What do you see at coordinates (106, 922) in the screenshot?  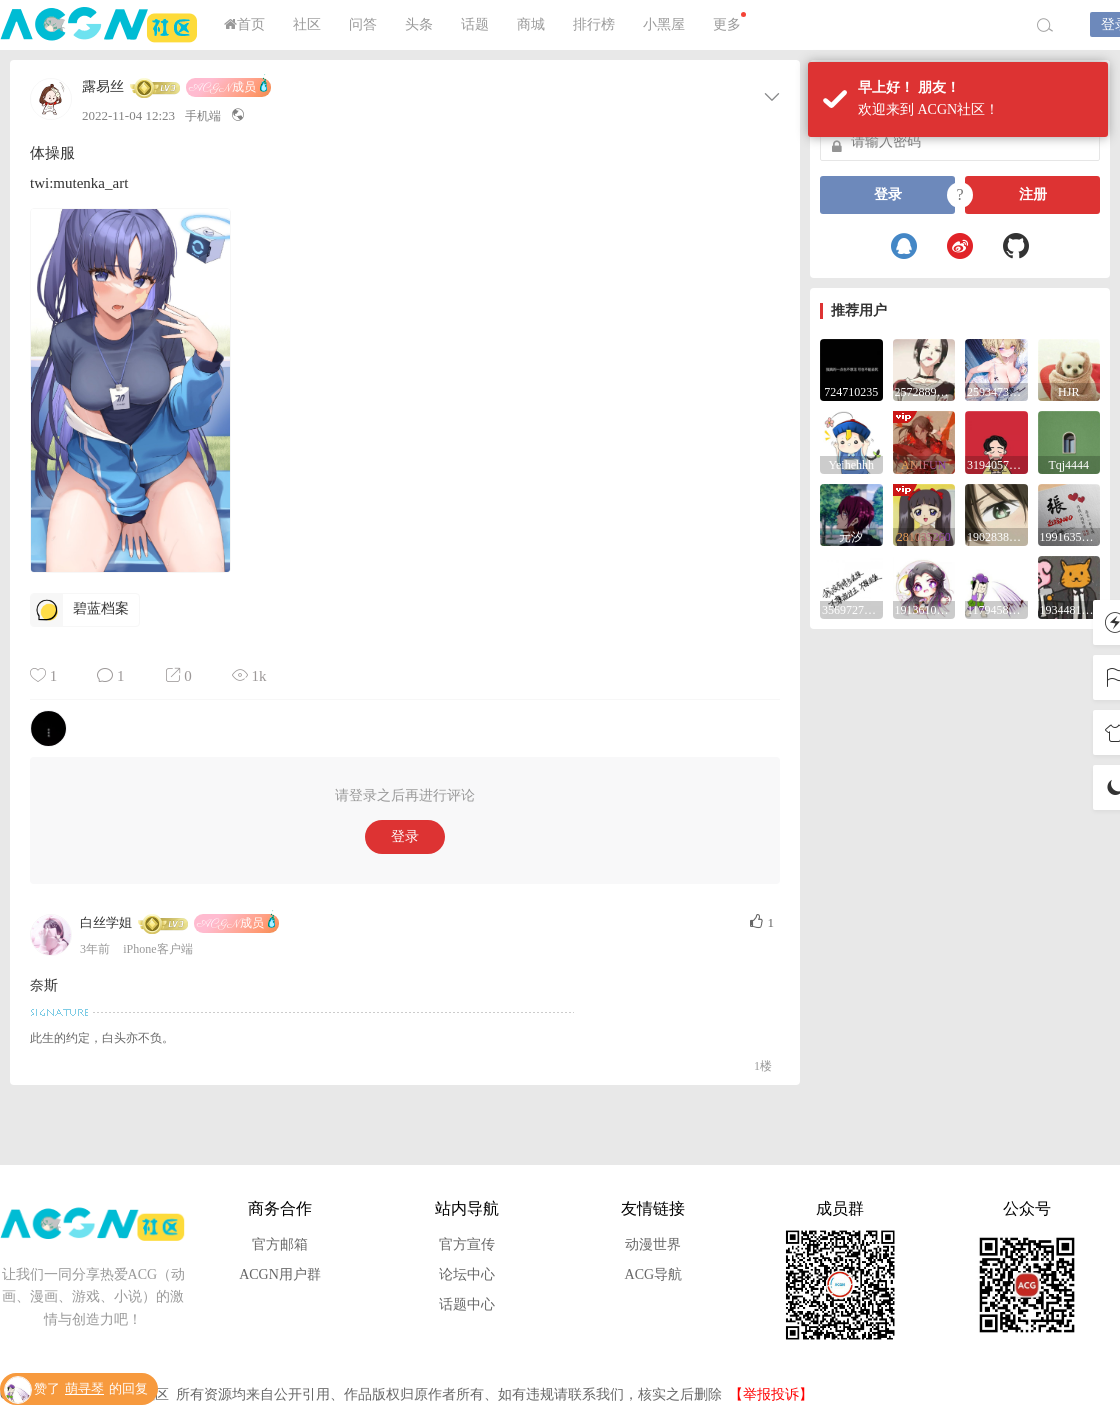 I see `白丝学姐` at bounding box center [106, 922].